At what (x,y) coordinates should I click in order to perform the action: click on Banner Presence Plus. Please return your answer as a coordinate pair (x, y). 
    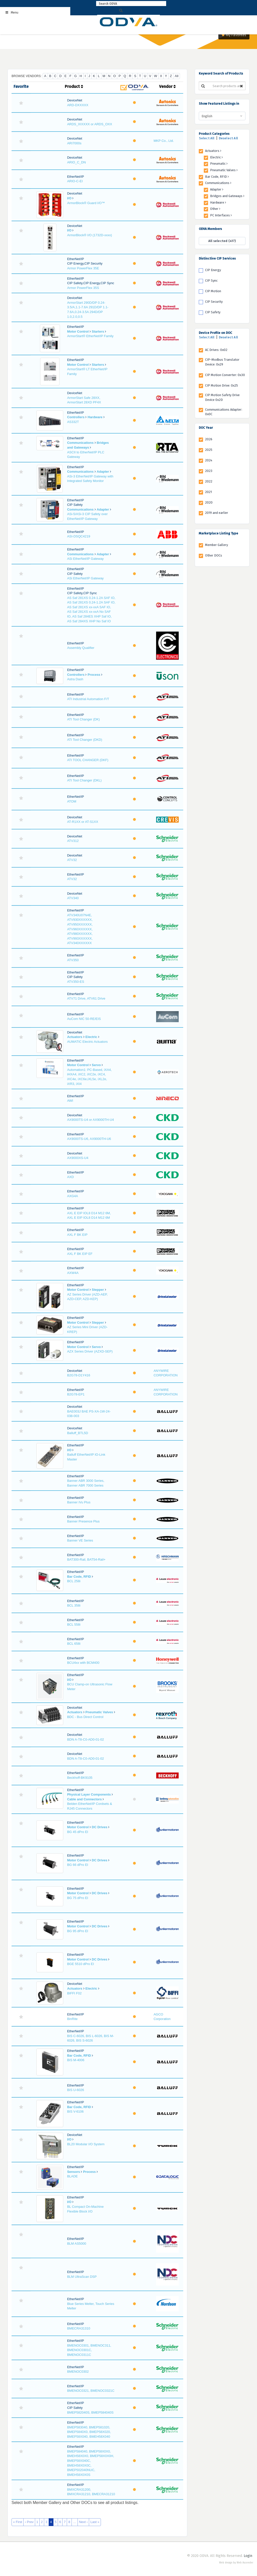
    Looking at the image, I should click on (83, 1521).